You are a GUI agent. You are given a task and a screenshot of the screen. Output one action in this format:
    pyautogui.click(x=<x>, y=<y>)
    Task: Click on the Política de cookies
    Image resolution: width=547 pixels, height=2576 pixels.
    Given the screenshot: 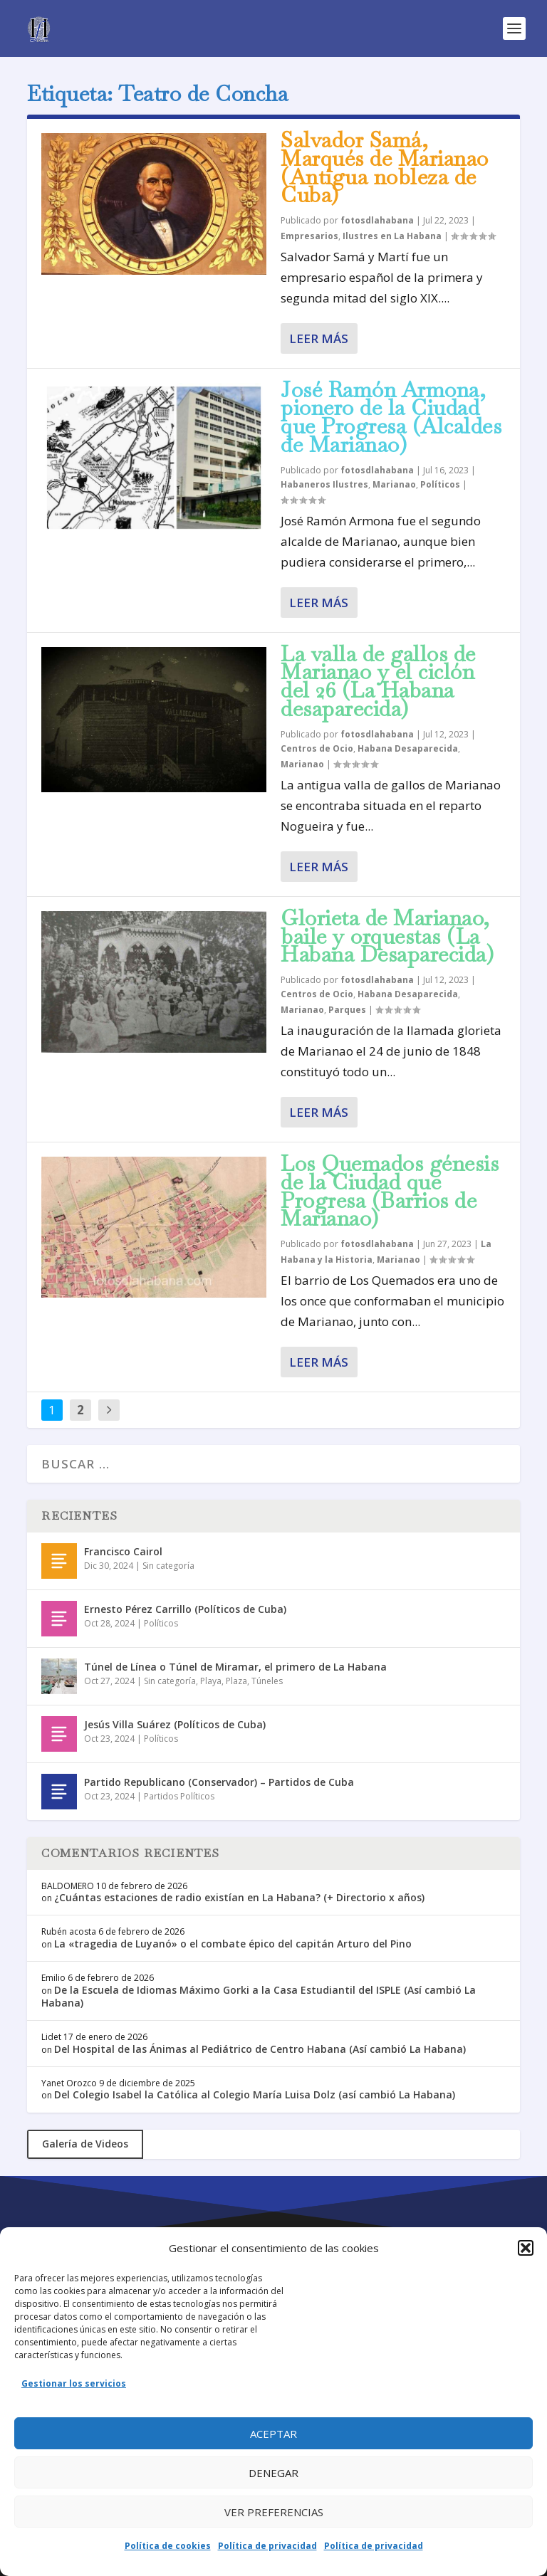 What is the action you would take?
    pyautogui.click(x=168, y=2546)
    